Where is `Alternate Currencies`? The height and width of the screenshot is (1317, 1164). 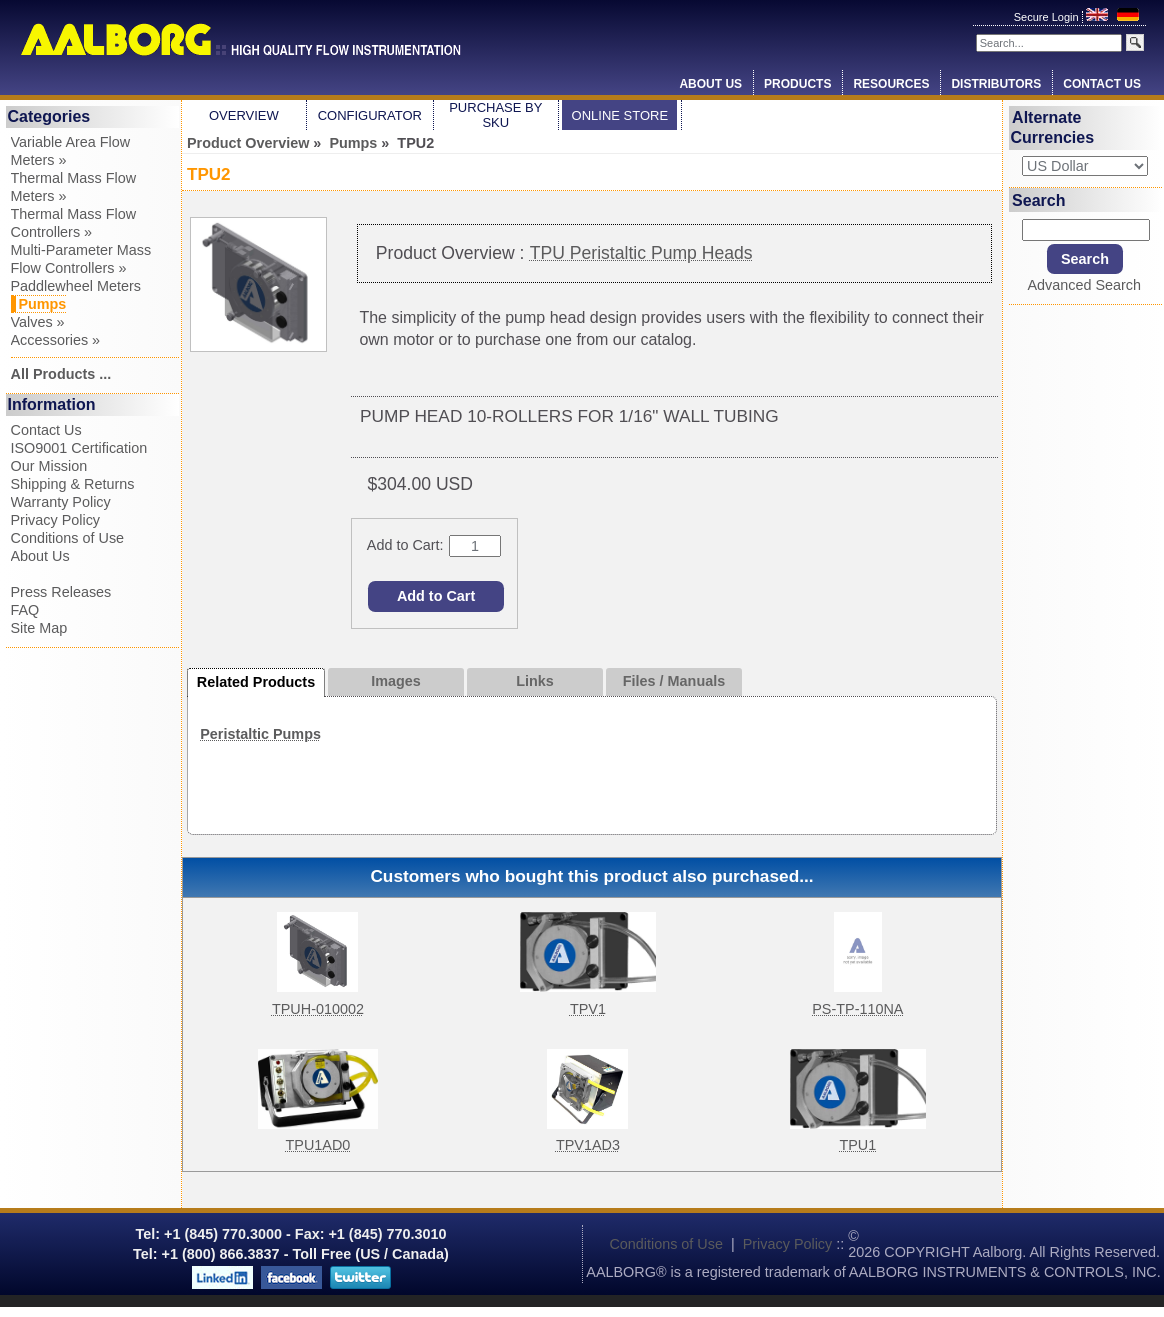 Alternate Currencies is located at coordinates (1053, 127).